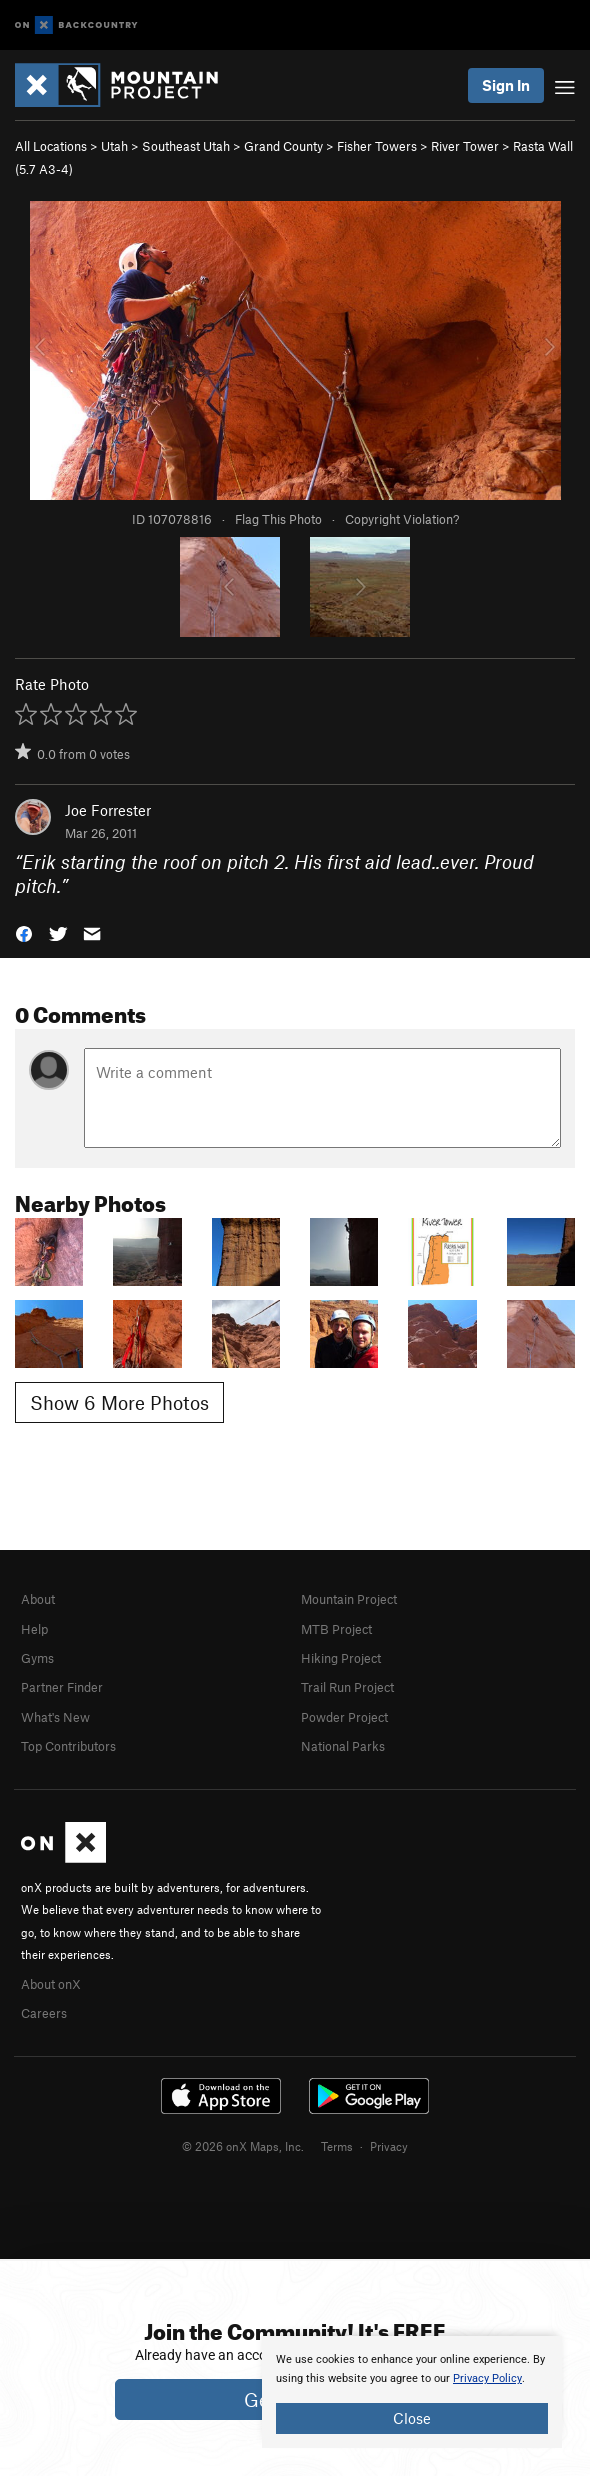  I want to click on Fisher Towers, so click(377, 146).